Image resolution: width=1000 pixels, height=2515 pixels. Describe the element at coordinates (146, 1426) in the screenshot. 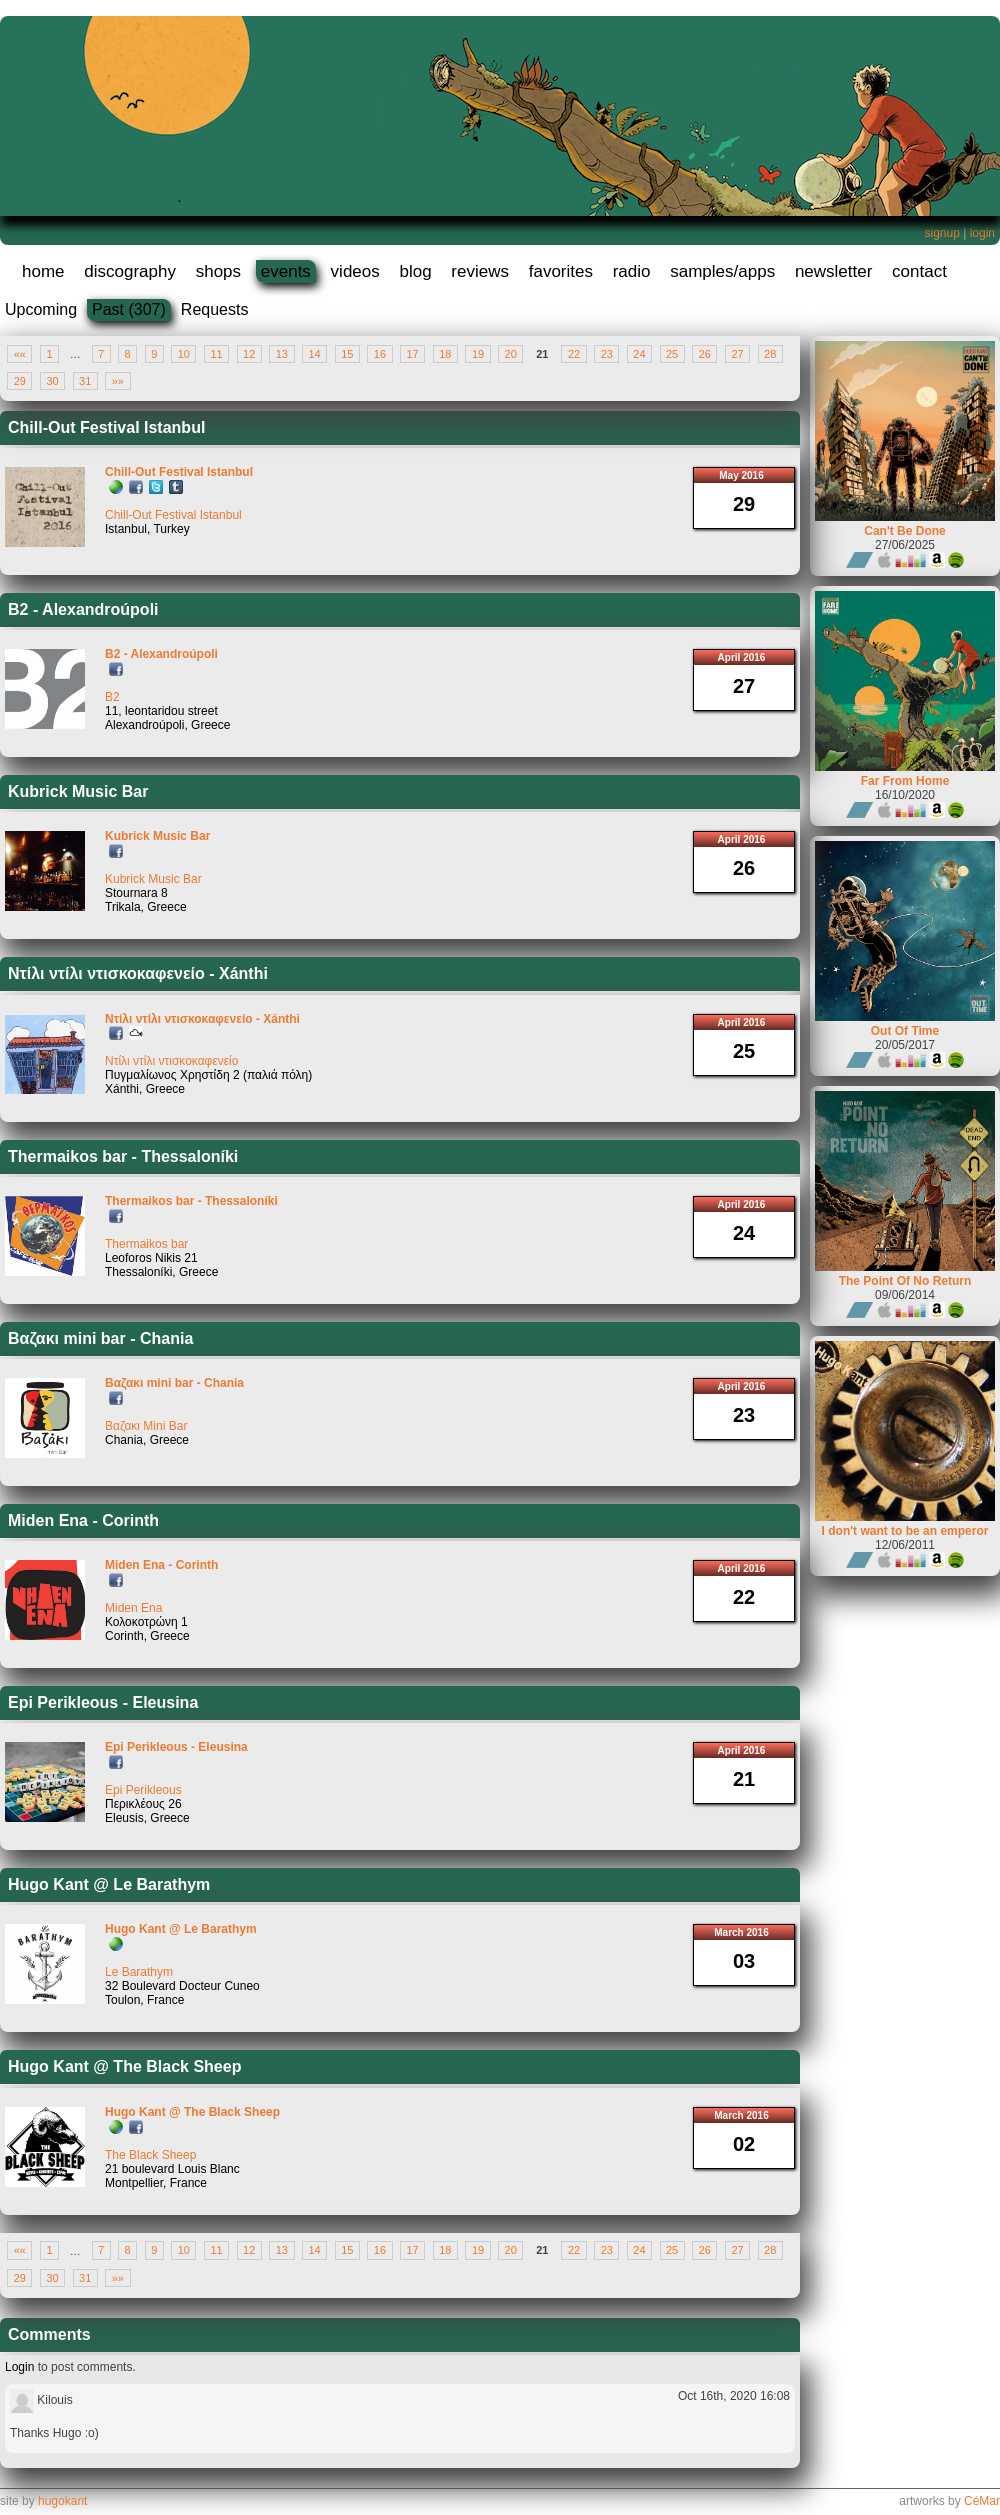

I see `Βαζακι Mini Bar` at that location.